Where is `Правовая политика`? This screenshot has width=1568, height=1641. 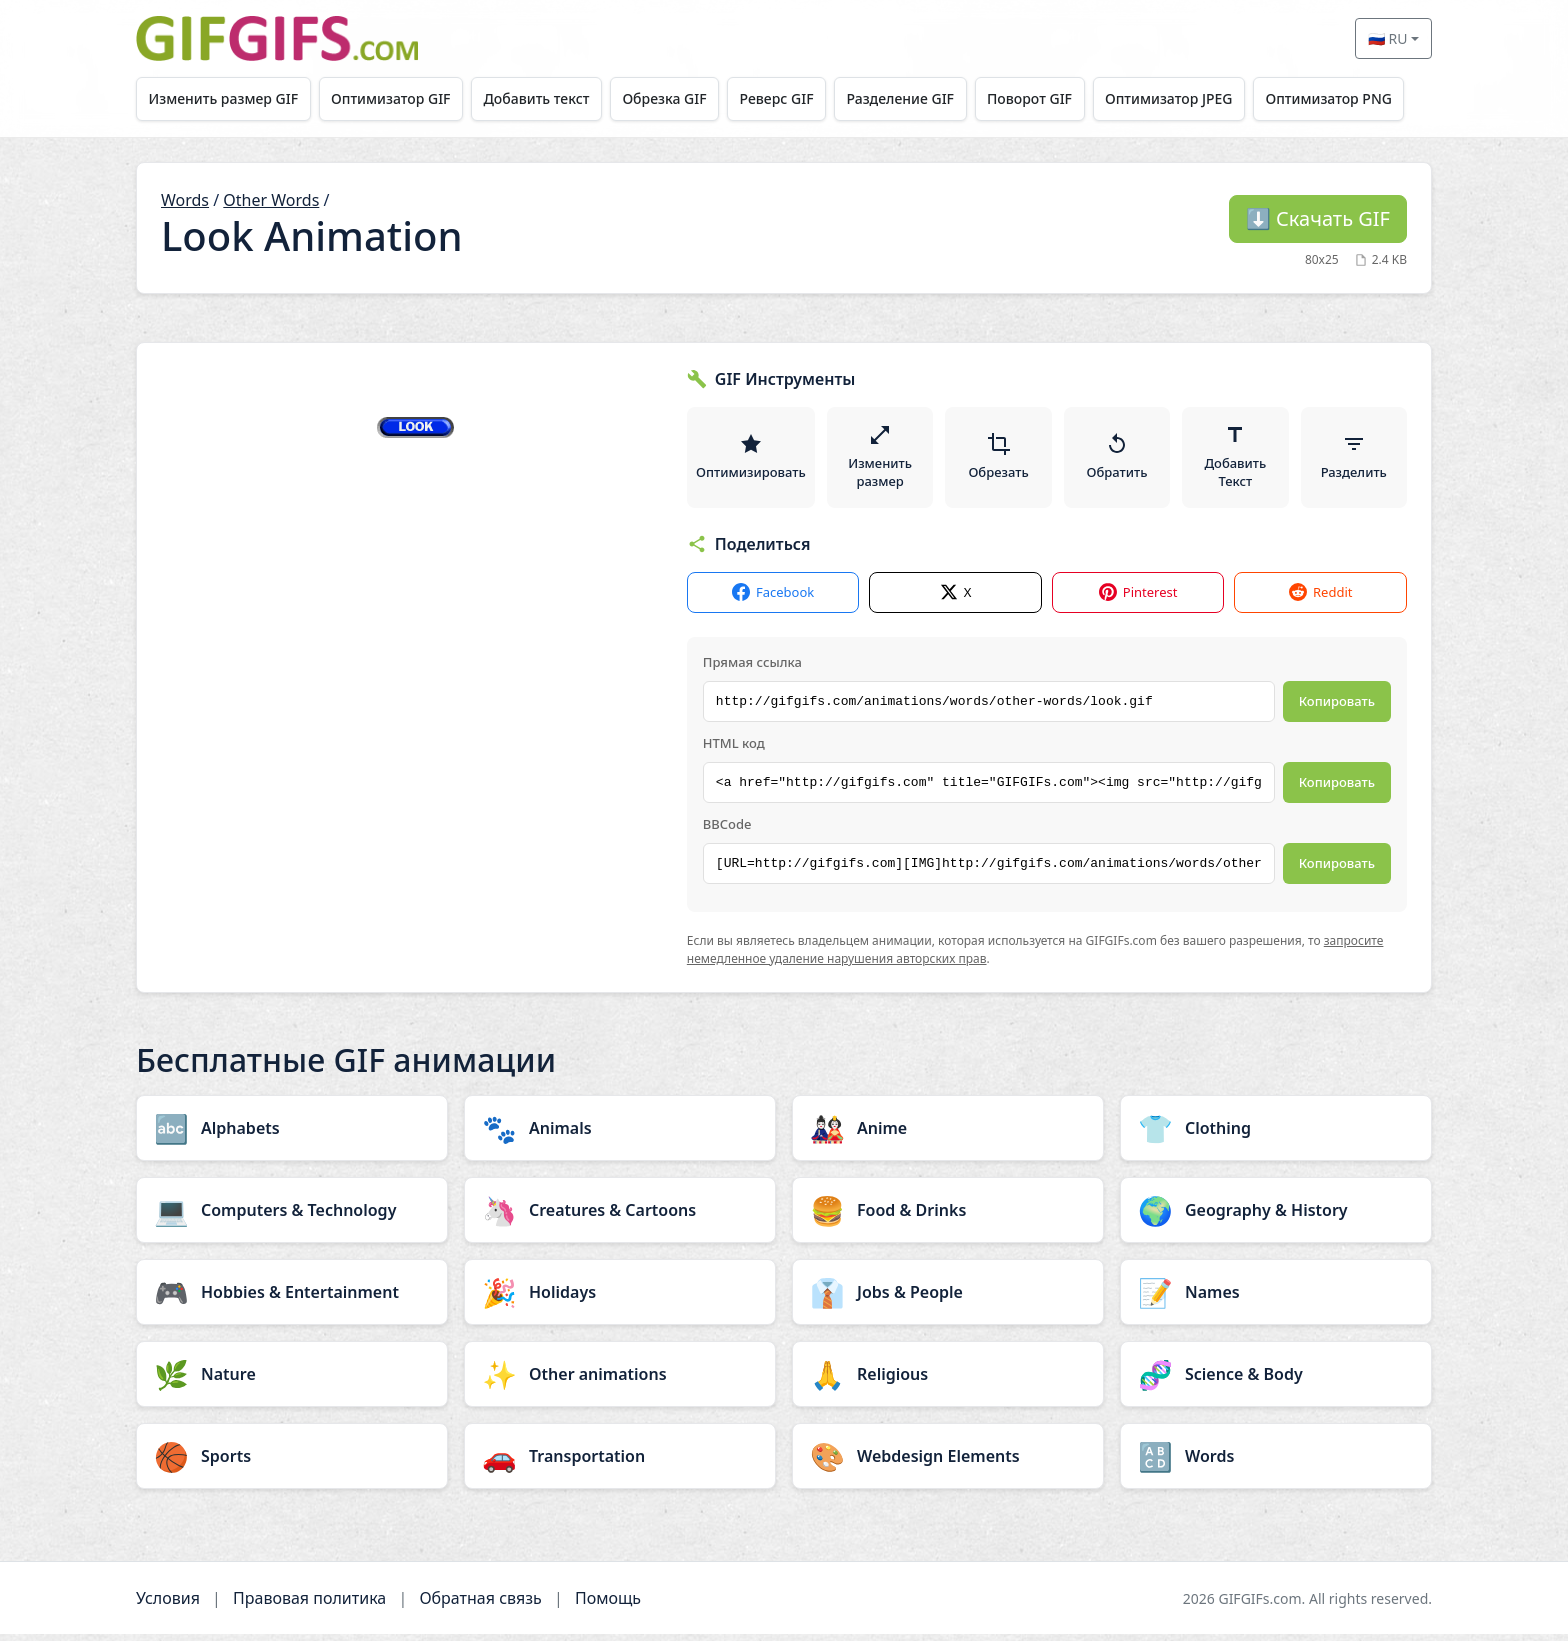
Правовая политика is located at coordinates (309, 1605).